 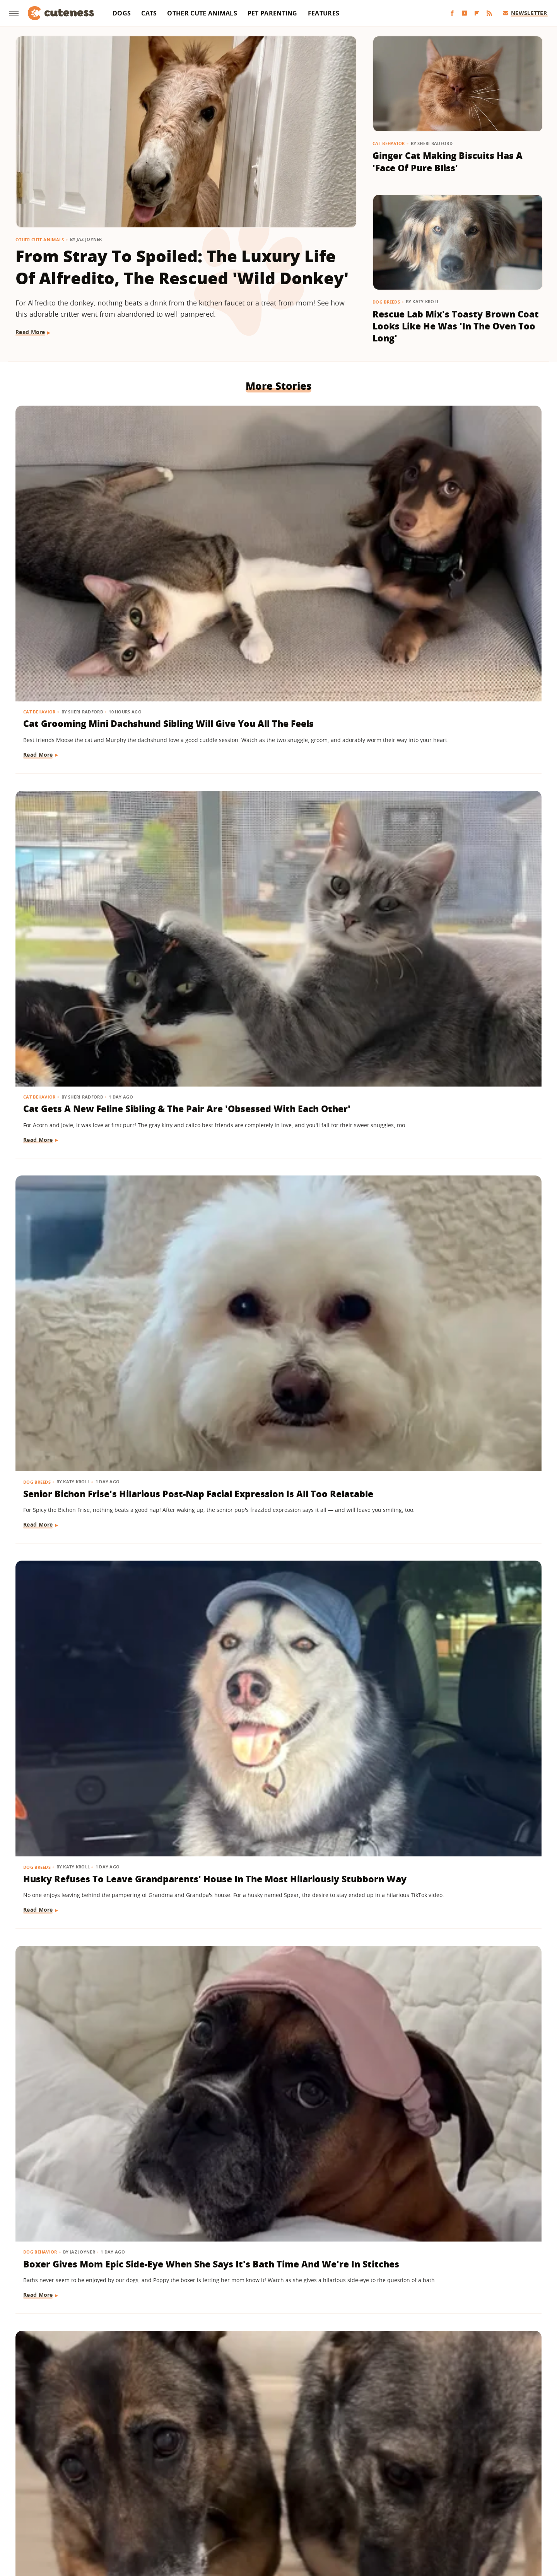 What do you see at coordinates (369, 2519) in the screenshot?
I see `The List` at bounding box center [369, 2519].